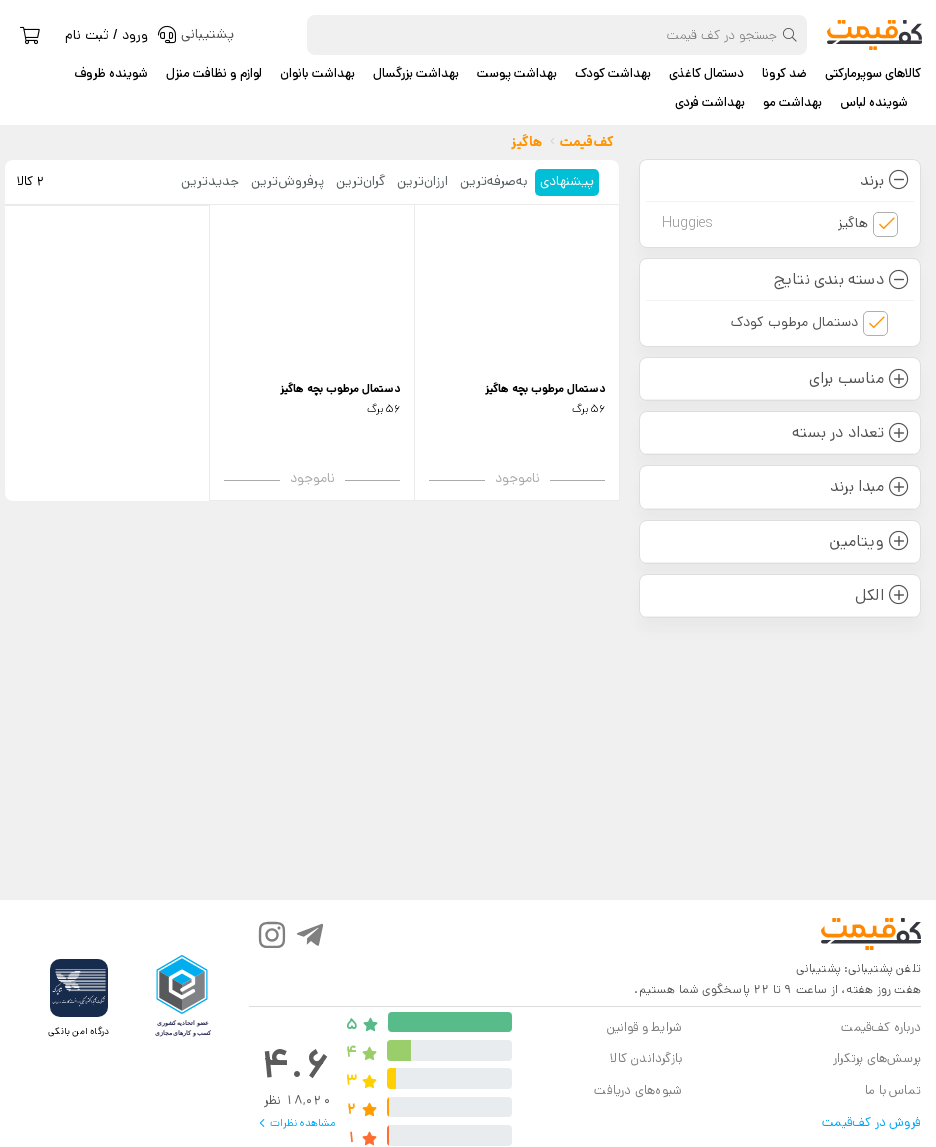 The width and height of the screenshot is (936, 1147). Describe the element at coordinates (884, 180) in the screenshot. I see `برند [button]` at that location.